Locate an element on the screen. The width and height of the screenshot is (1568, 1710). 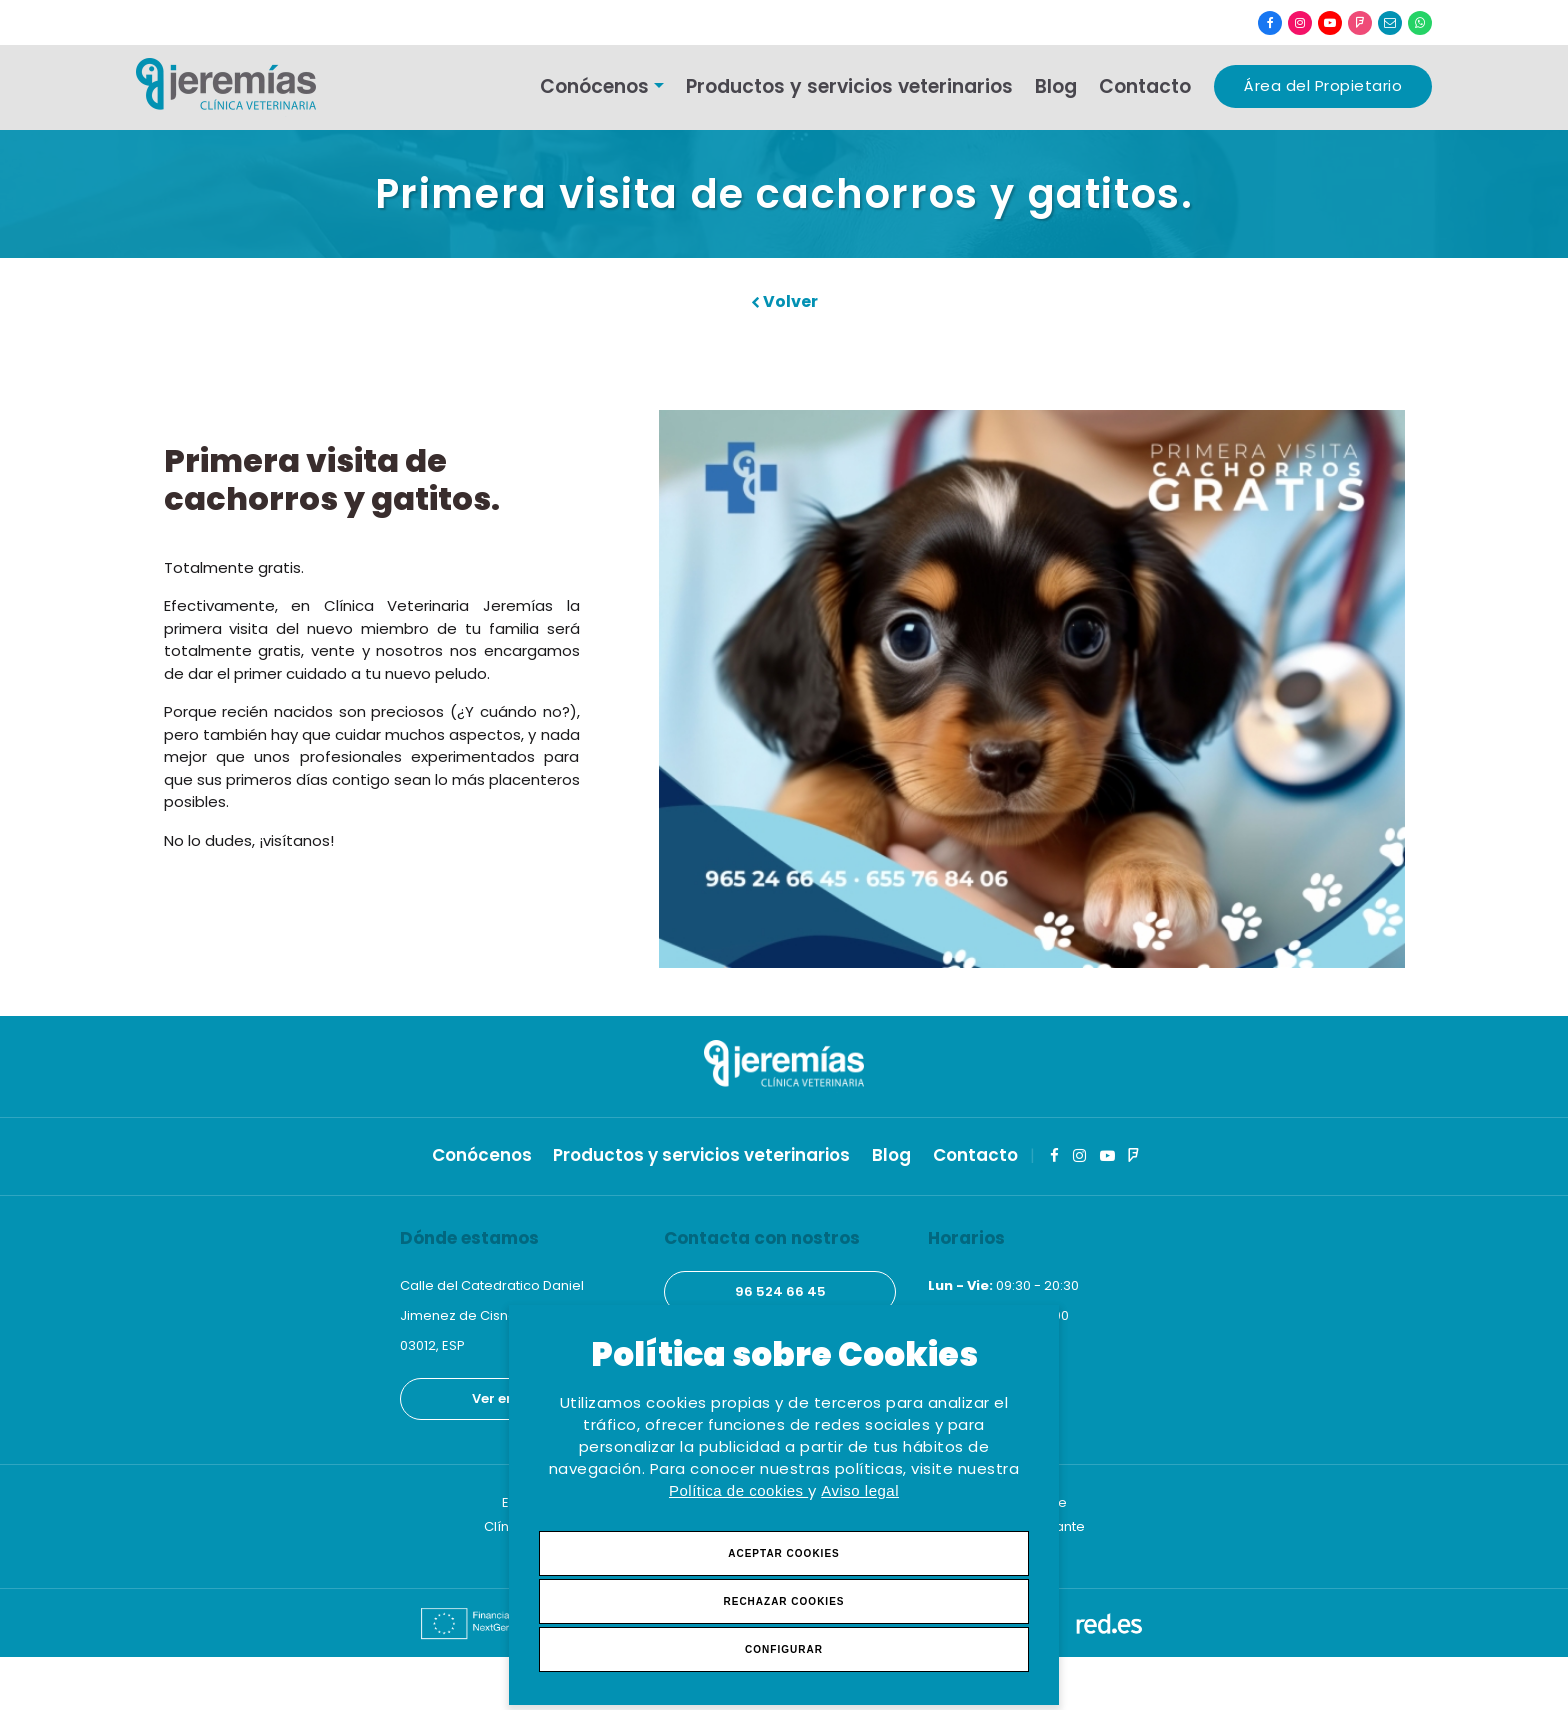
Conócenos is located at coordinates (594, 86).